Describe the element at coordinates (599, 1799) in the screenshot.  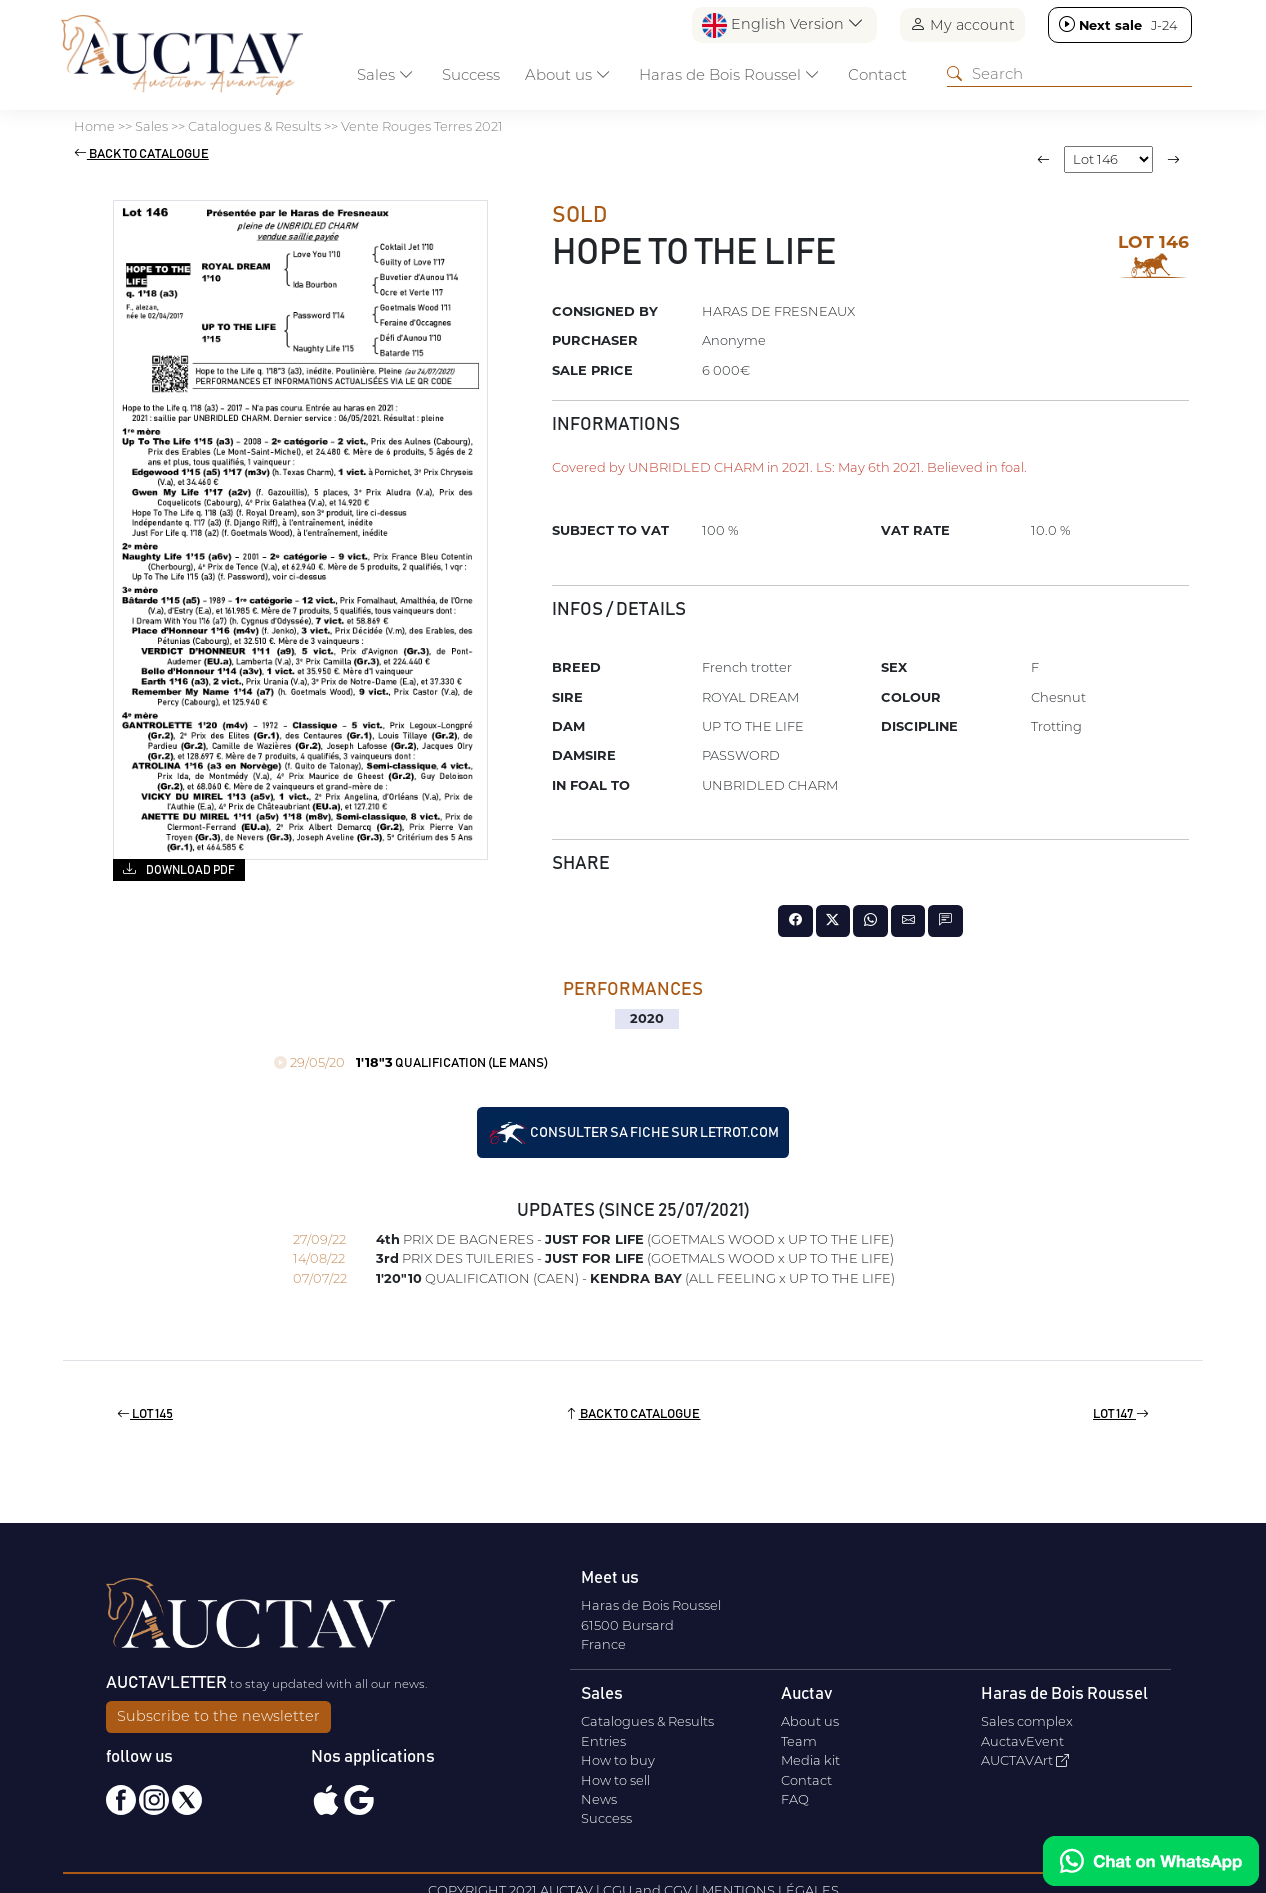
I see `News` at that location.